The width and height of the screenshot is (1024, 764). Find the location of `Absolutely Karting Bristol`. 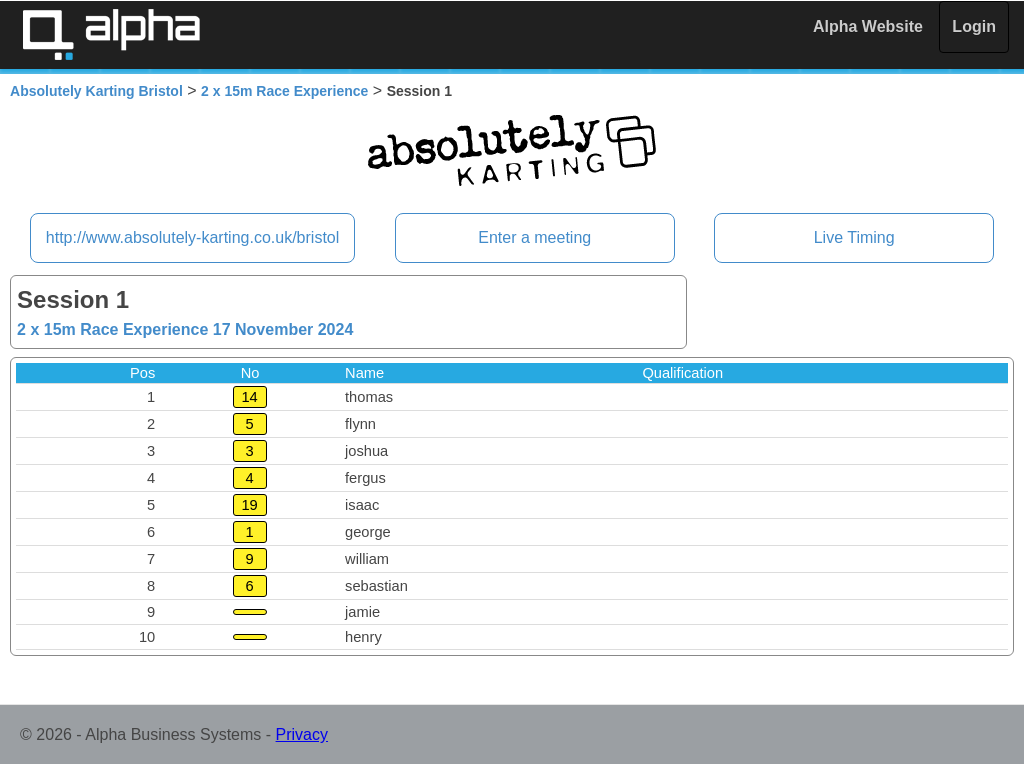

Absolutely Karting Bristol is located at coordinates (96, 91).